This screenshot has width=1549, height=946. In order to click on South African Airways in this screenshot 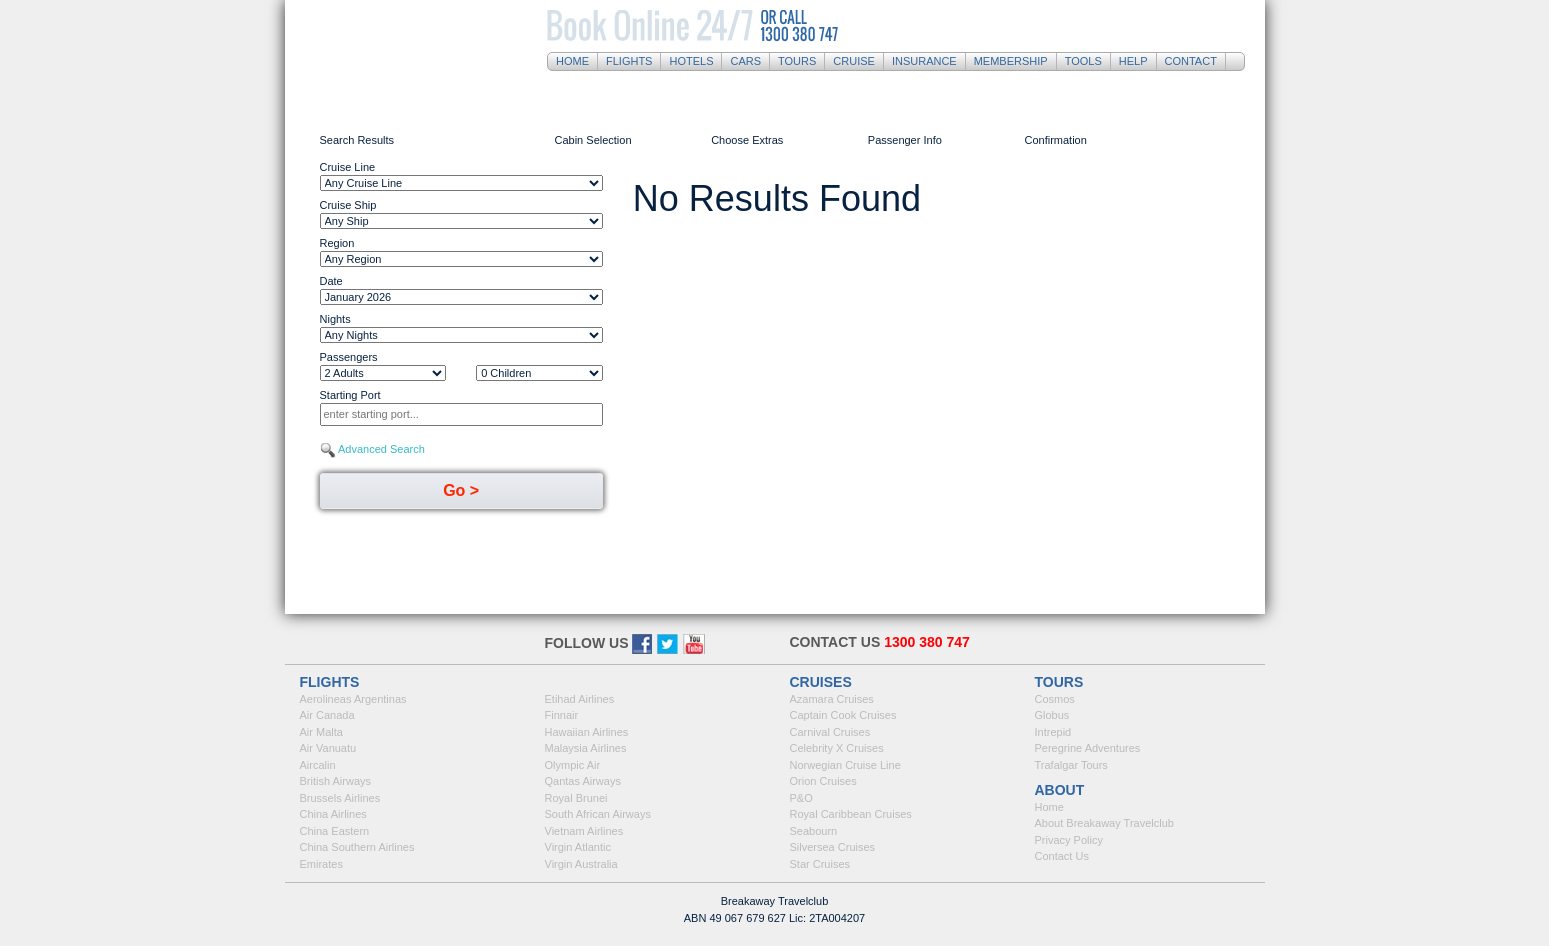, I will do `click(598, 814)`.